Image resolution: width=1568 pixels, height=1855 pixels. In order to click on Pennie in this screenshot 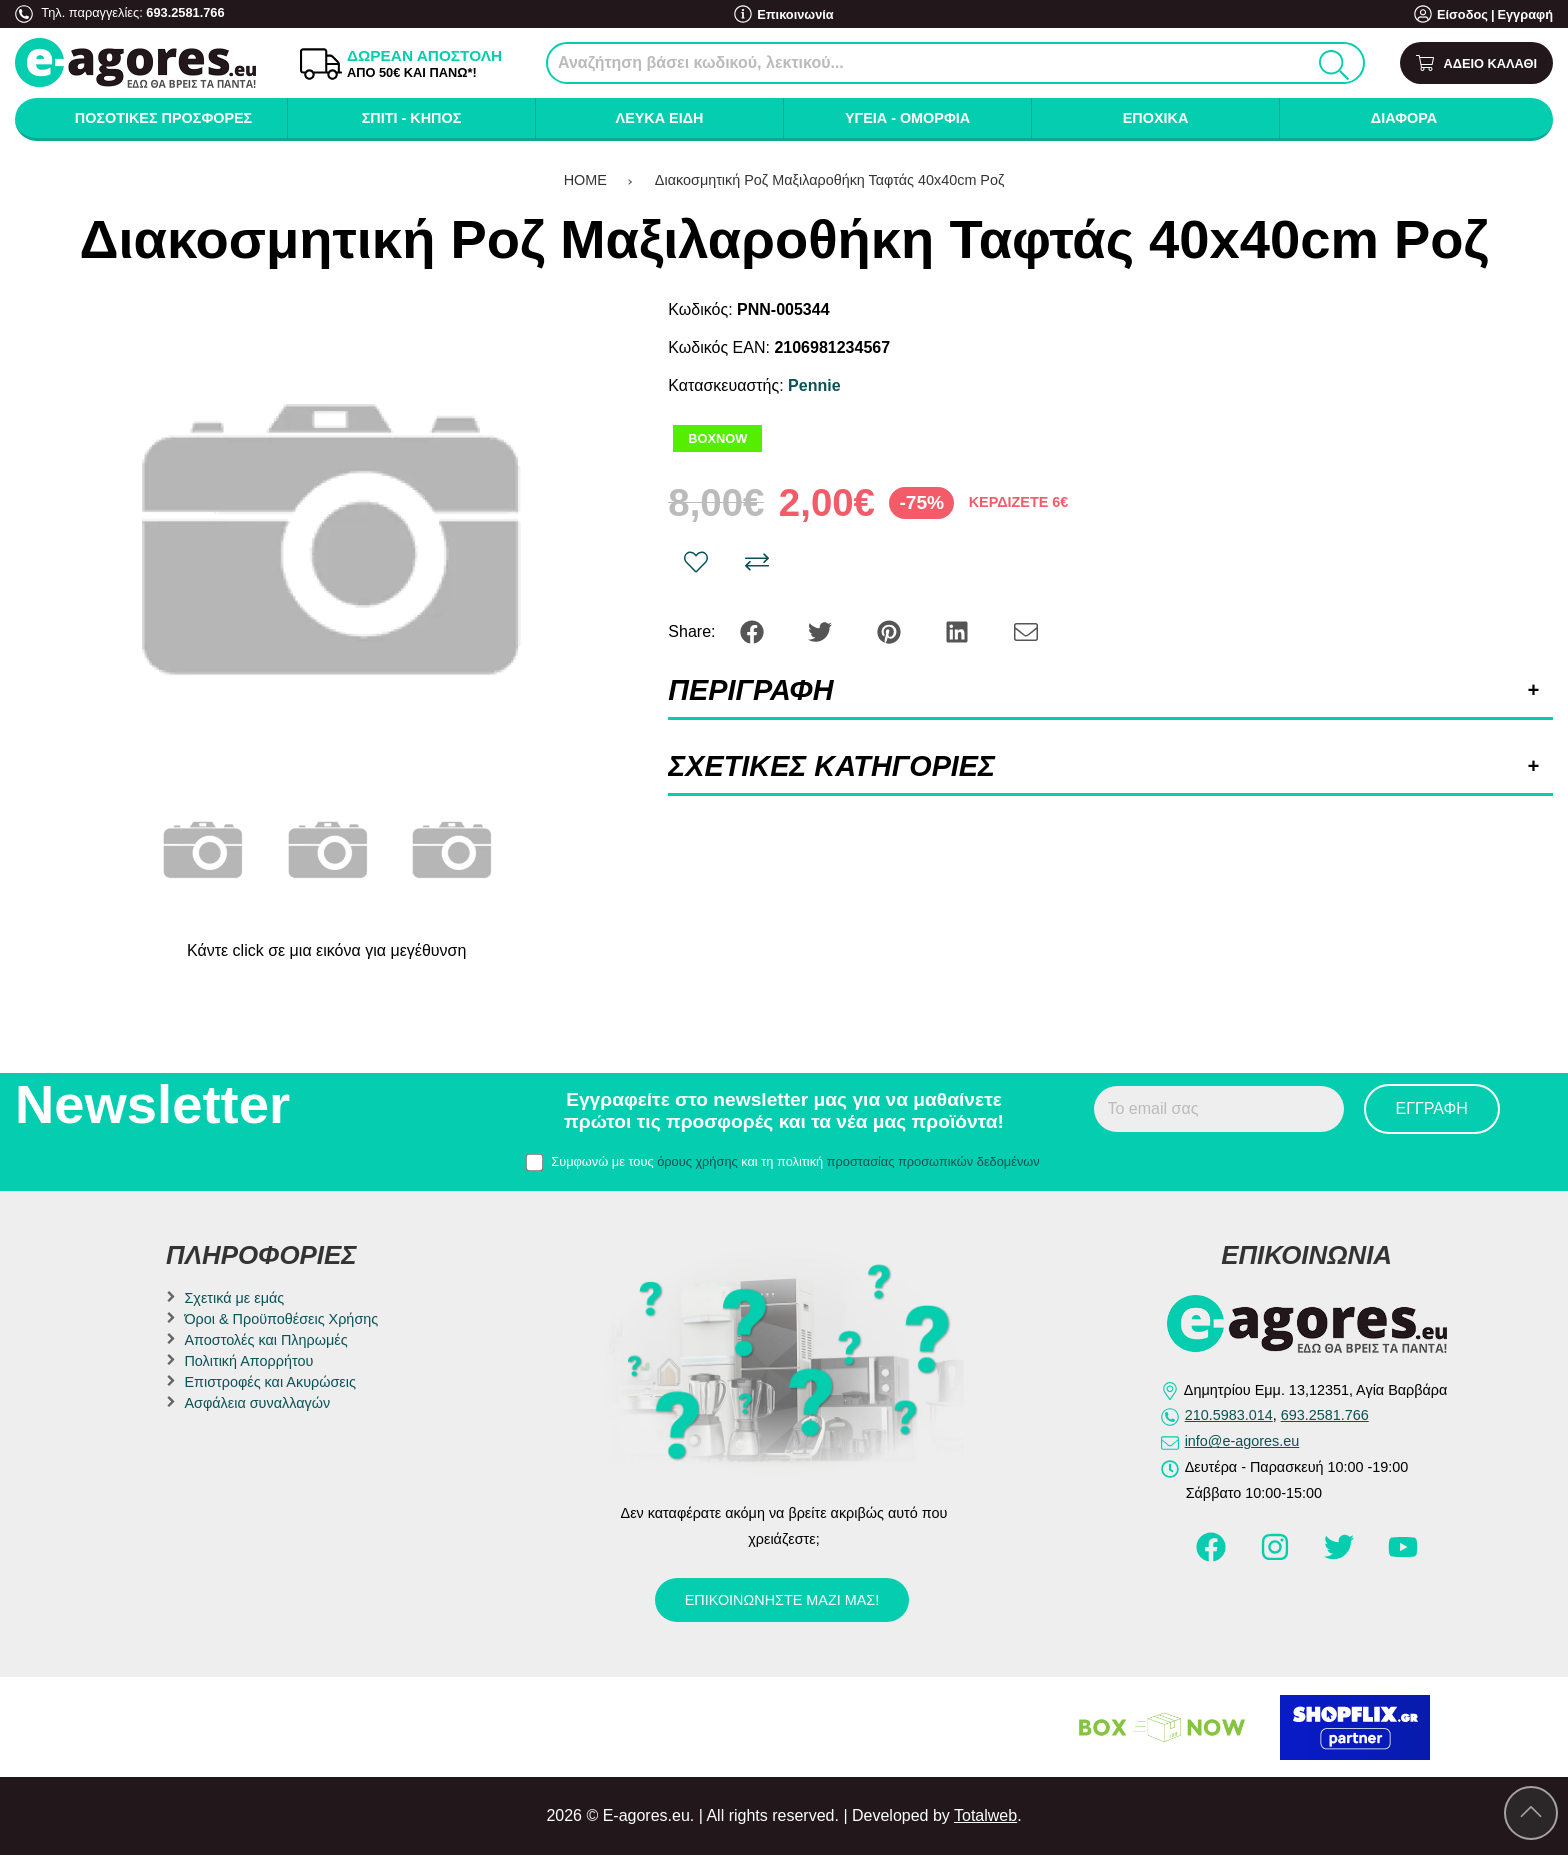, I will do `click(814, 385)`.